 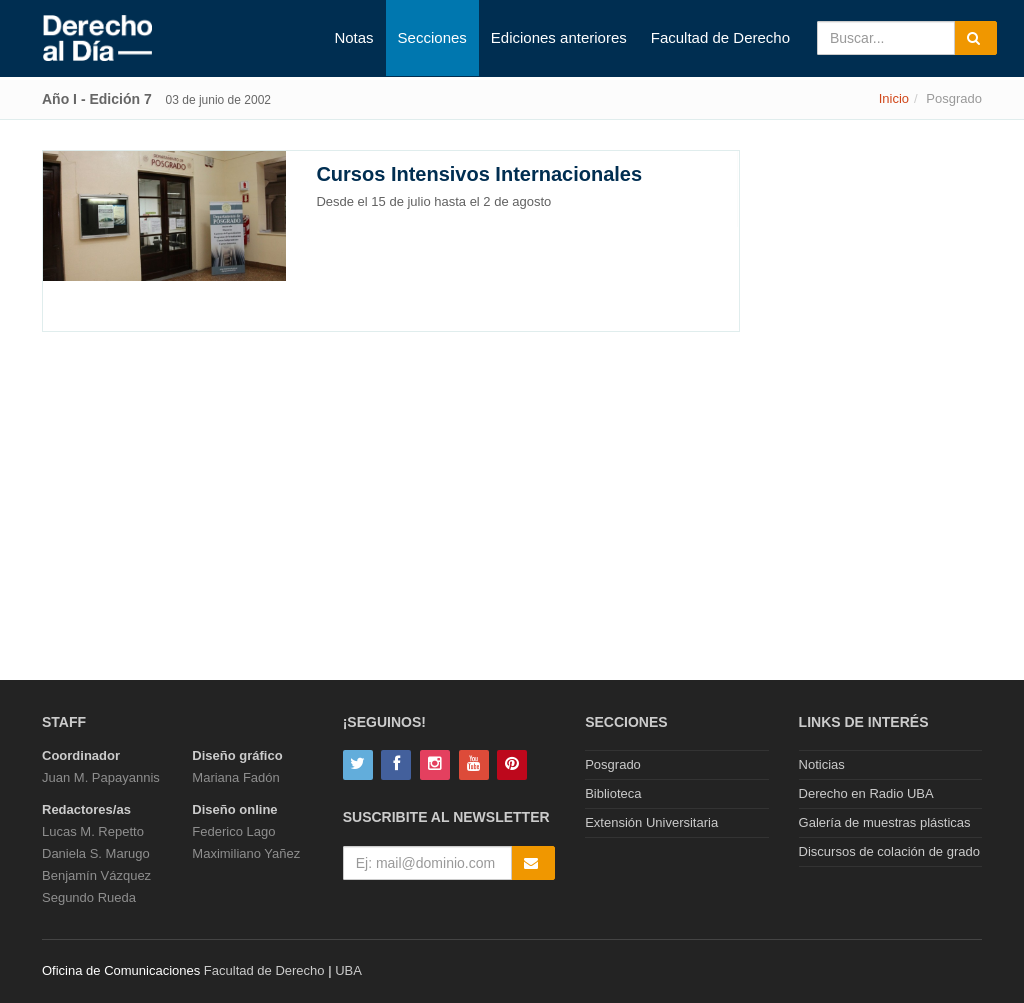 I want to click on Discursos de colación de grado, so click(x=889, y=851).